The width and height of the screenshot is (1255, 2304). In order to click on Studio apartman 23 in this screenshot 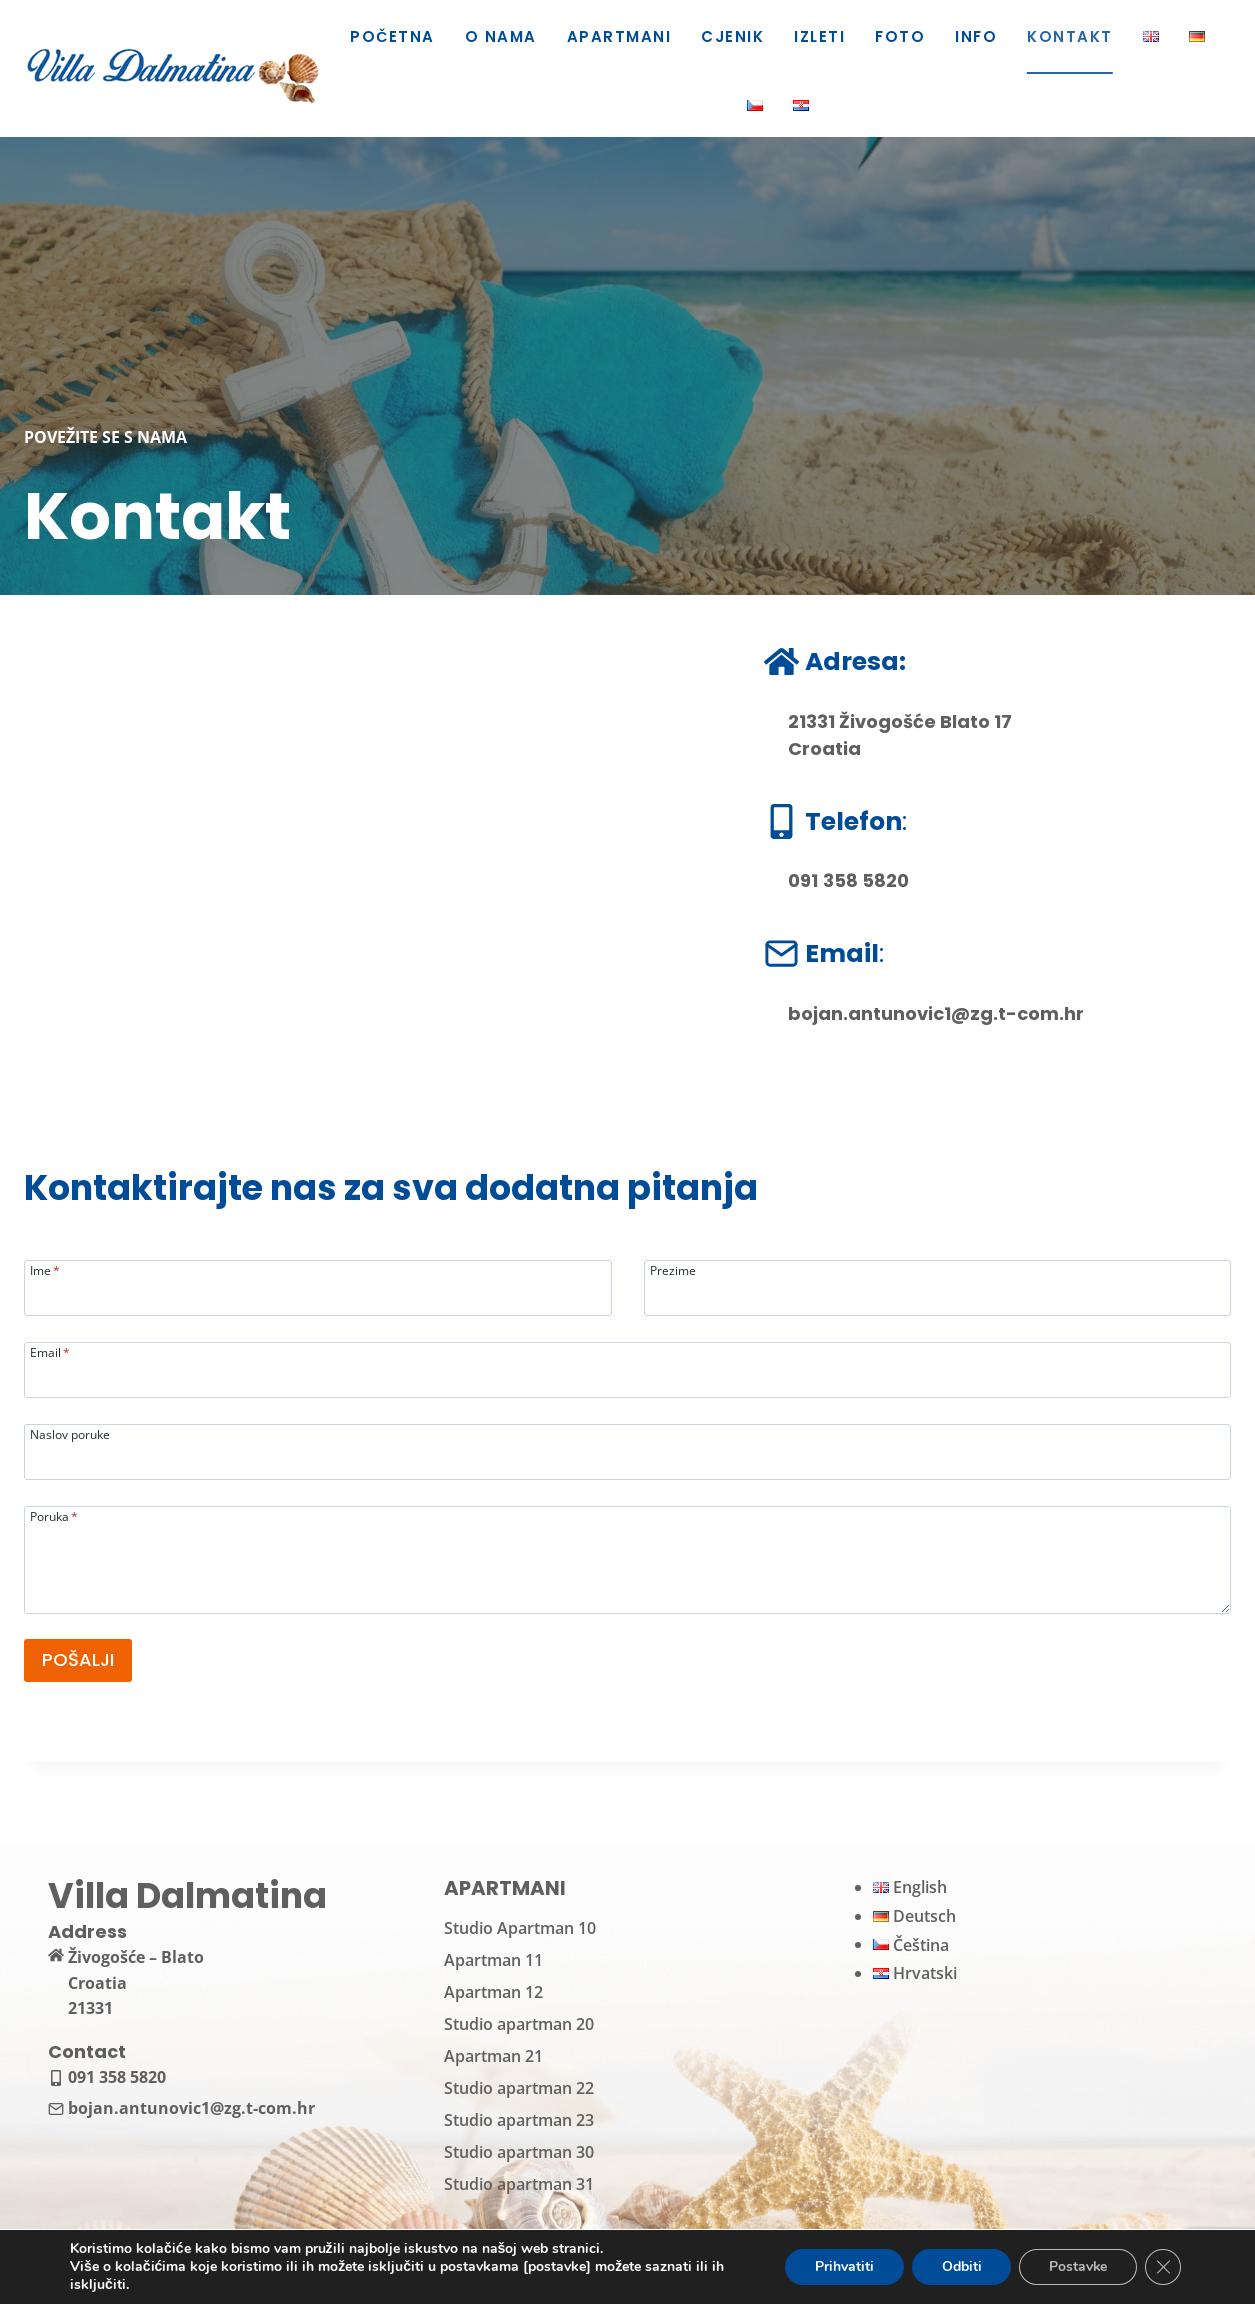, I will do `click(519, 2120)`.